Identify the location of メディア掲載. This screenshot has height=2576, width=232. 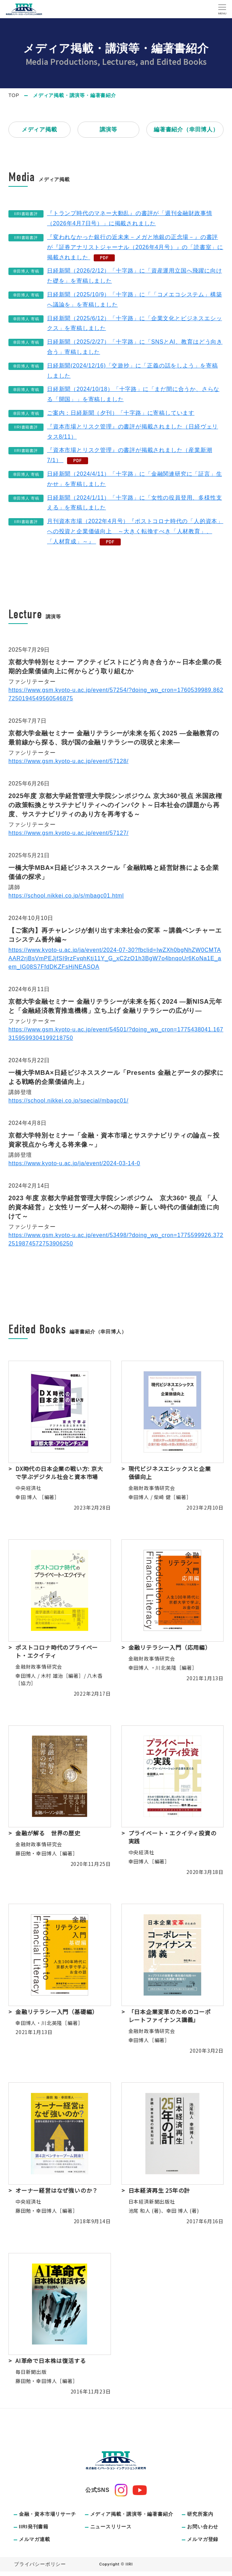
(39, 129).